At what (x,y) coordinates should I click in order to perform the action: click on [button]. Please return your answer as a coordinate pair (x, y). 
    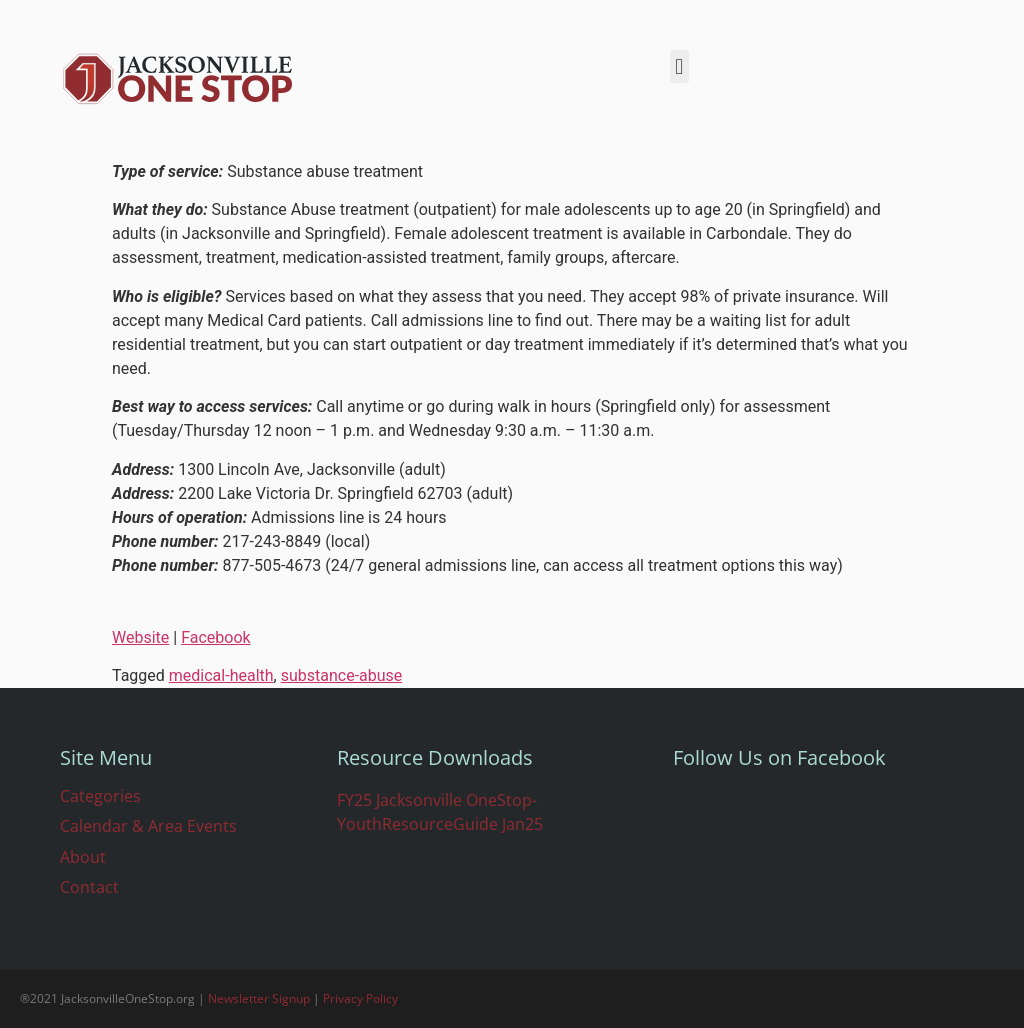
    Looking at the image, I should click on (679, 66).